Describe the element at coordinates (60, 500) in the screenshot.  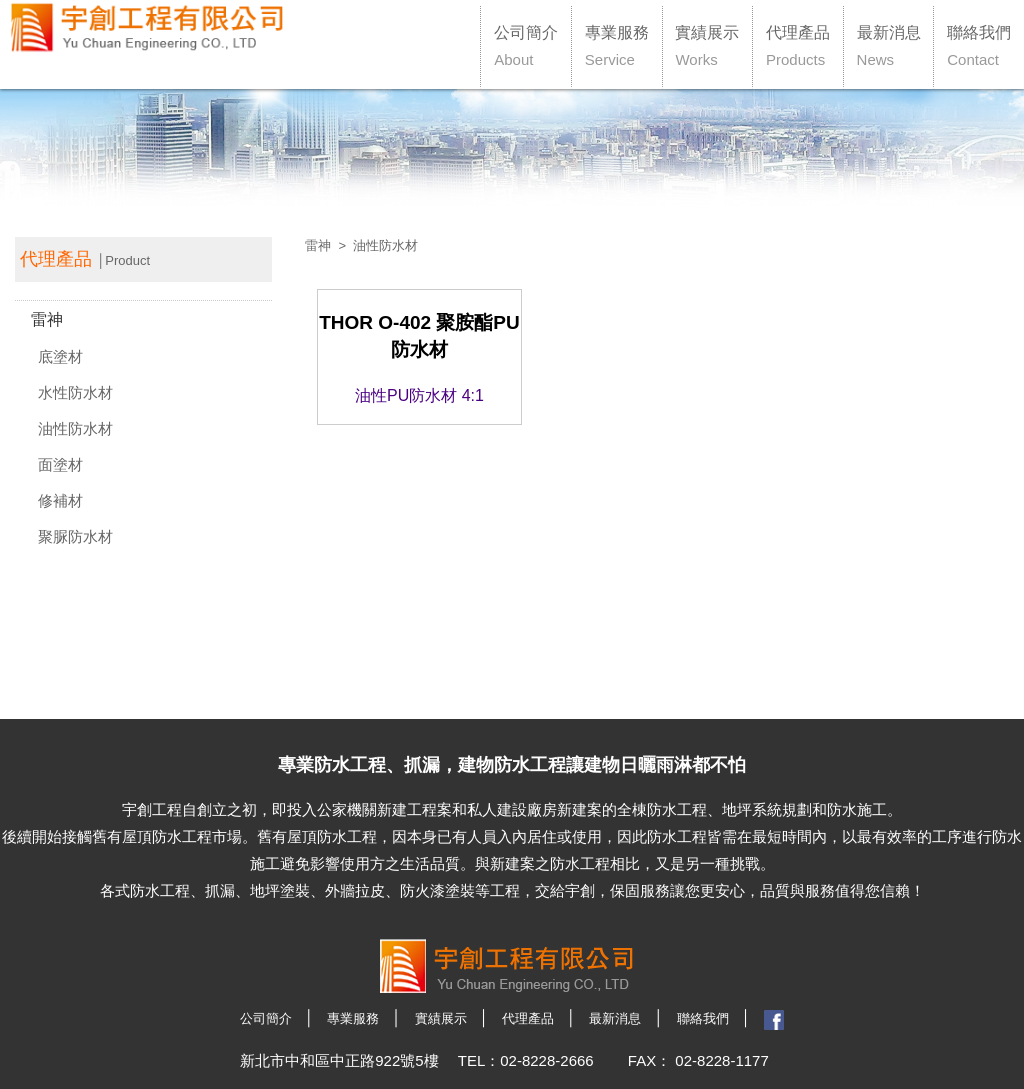
I see `修補材` at that location.